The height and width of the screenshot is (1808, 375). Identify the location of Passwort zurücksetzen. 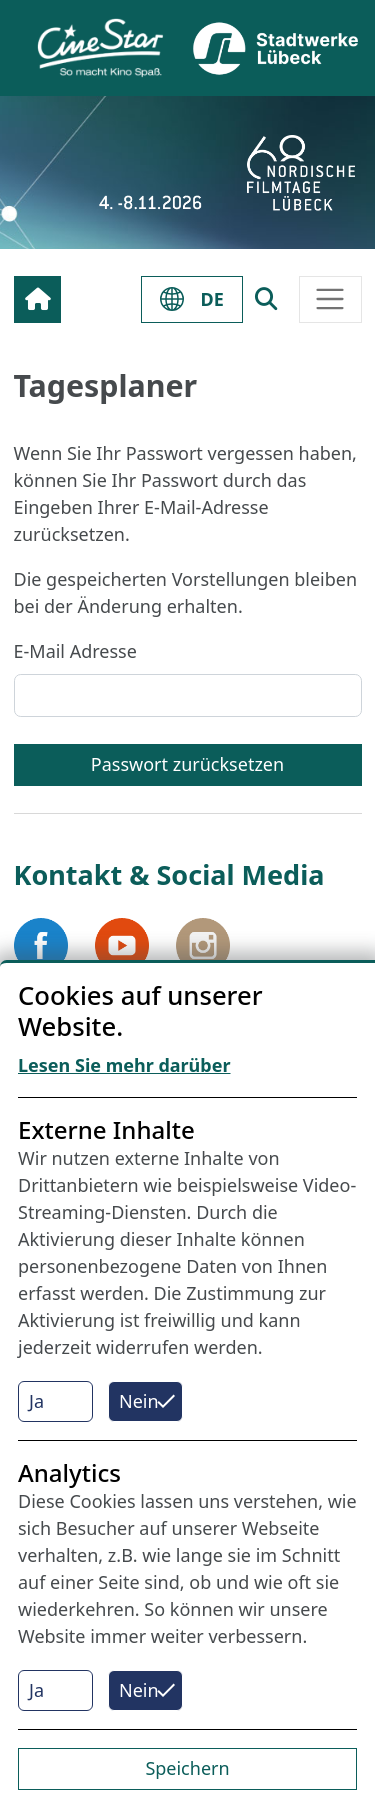
(187, 764).